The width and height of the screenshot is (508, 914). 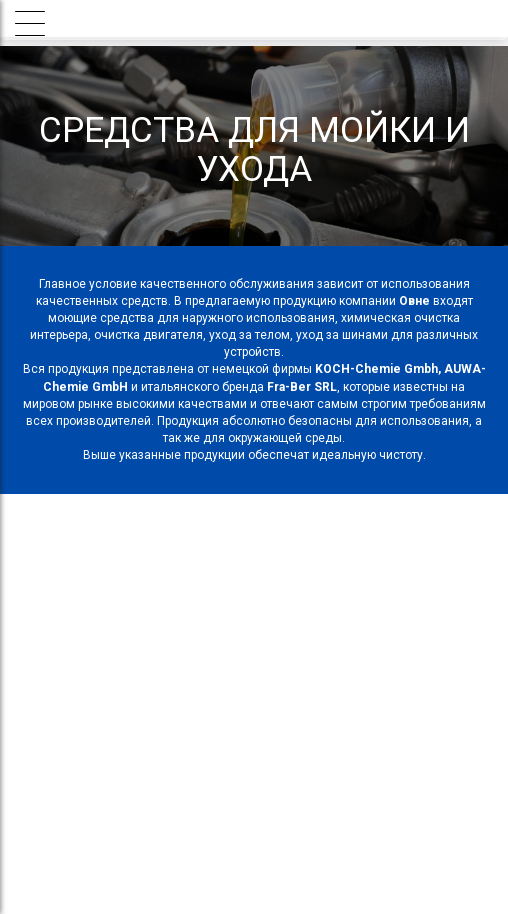 What do you see at coordinates (376, 369) in the screenshot?
I see `KOCH-Chemie Gmbh` at bounding box center [376, 369].